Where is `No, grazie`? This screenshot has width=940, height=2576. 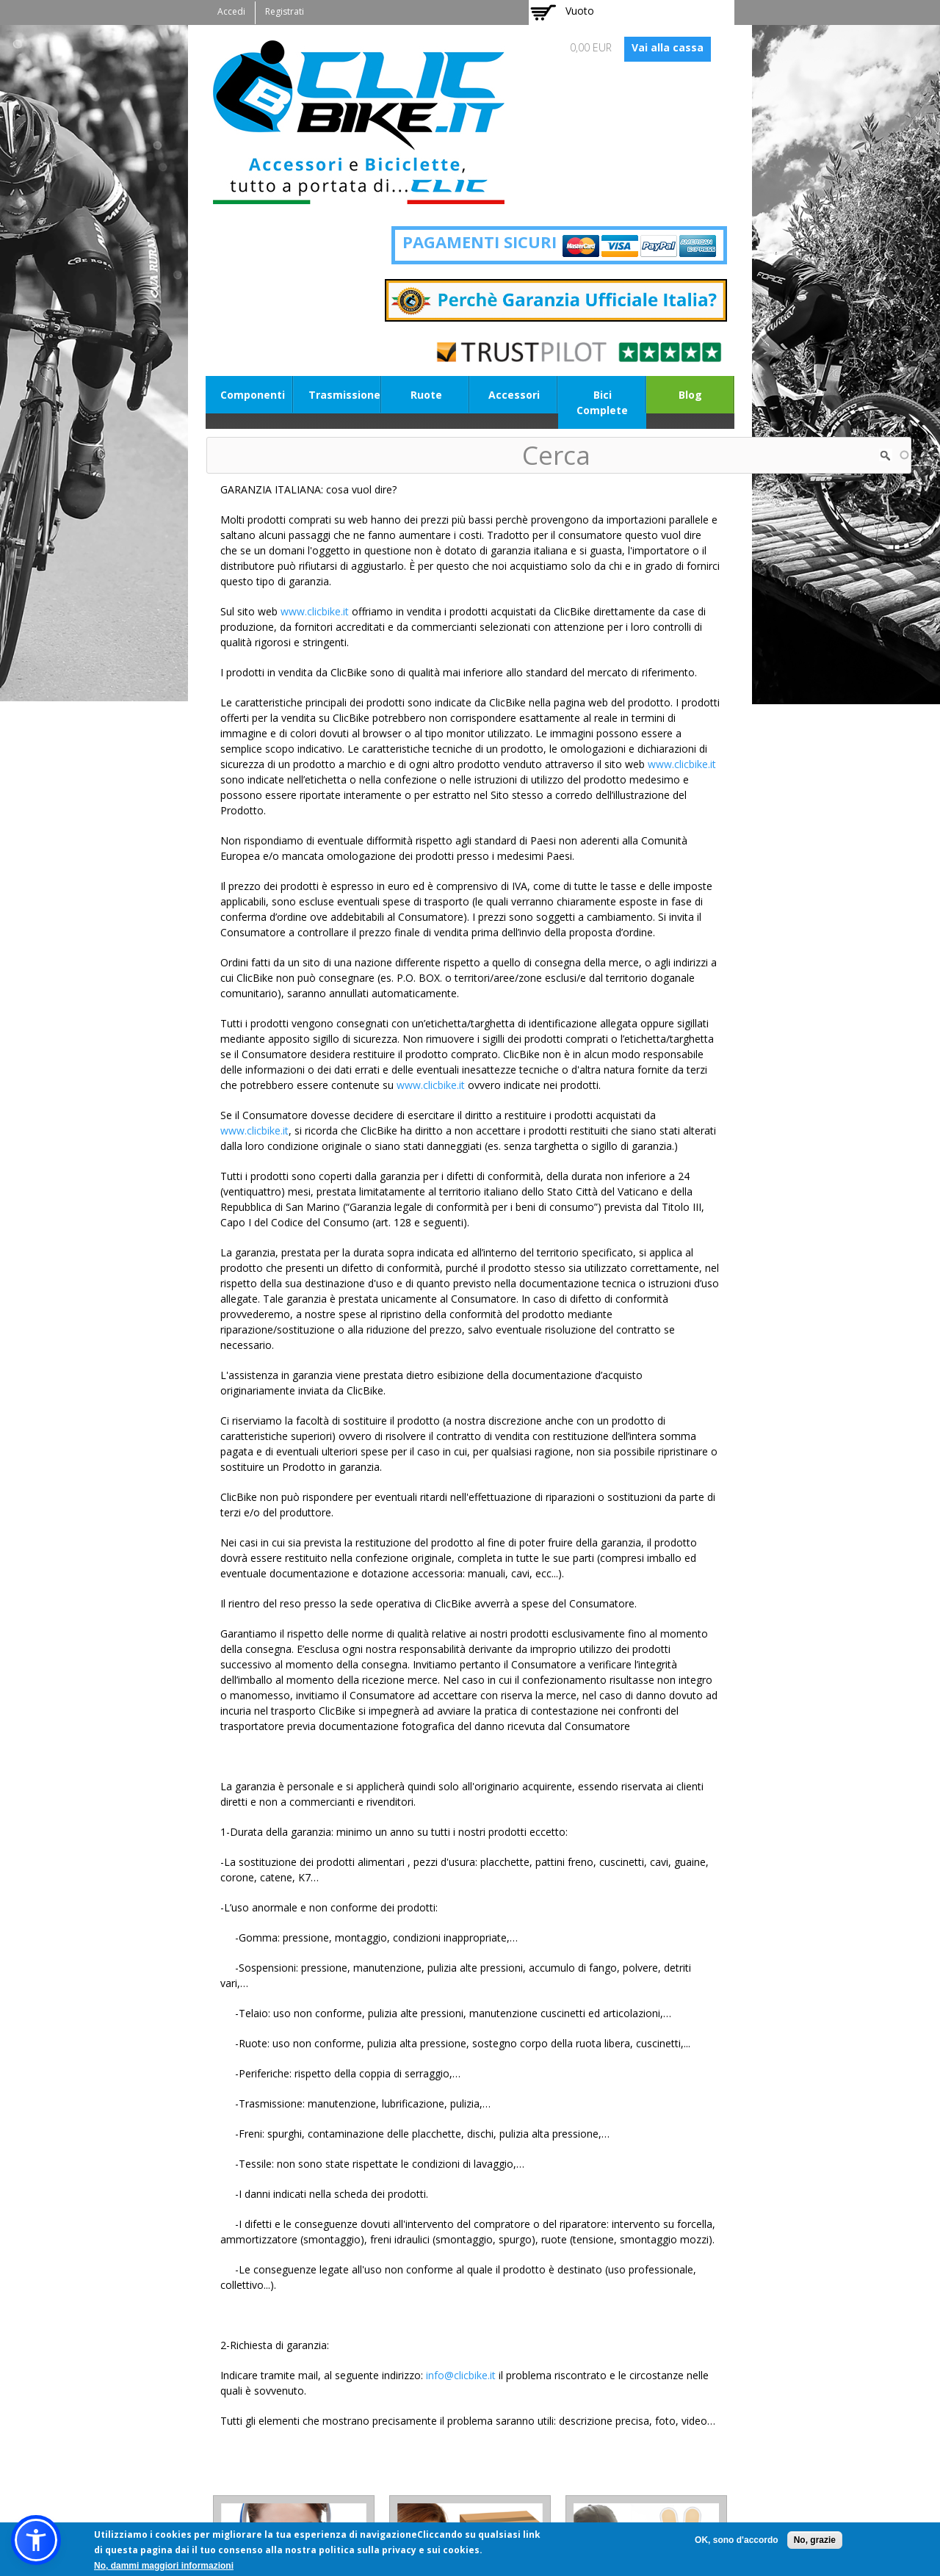
No, grazie is located at coordinates (815, 2540).